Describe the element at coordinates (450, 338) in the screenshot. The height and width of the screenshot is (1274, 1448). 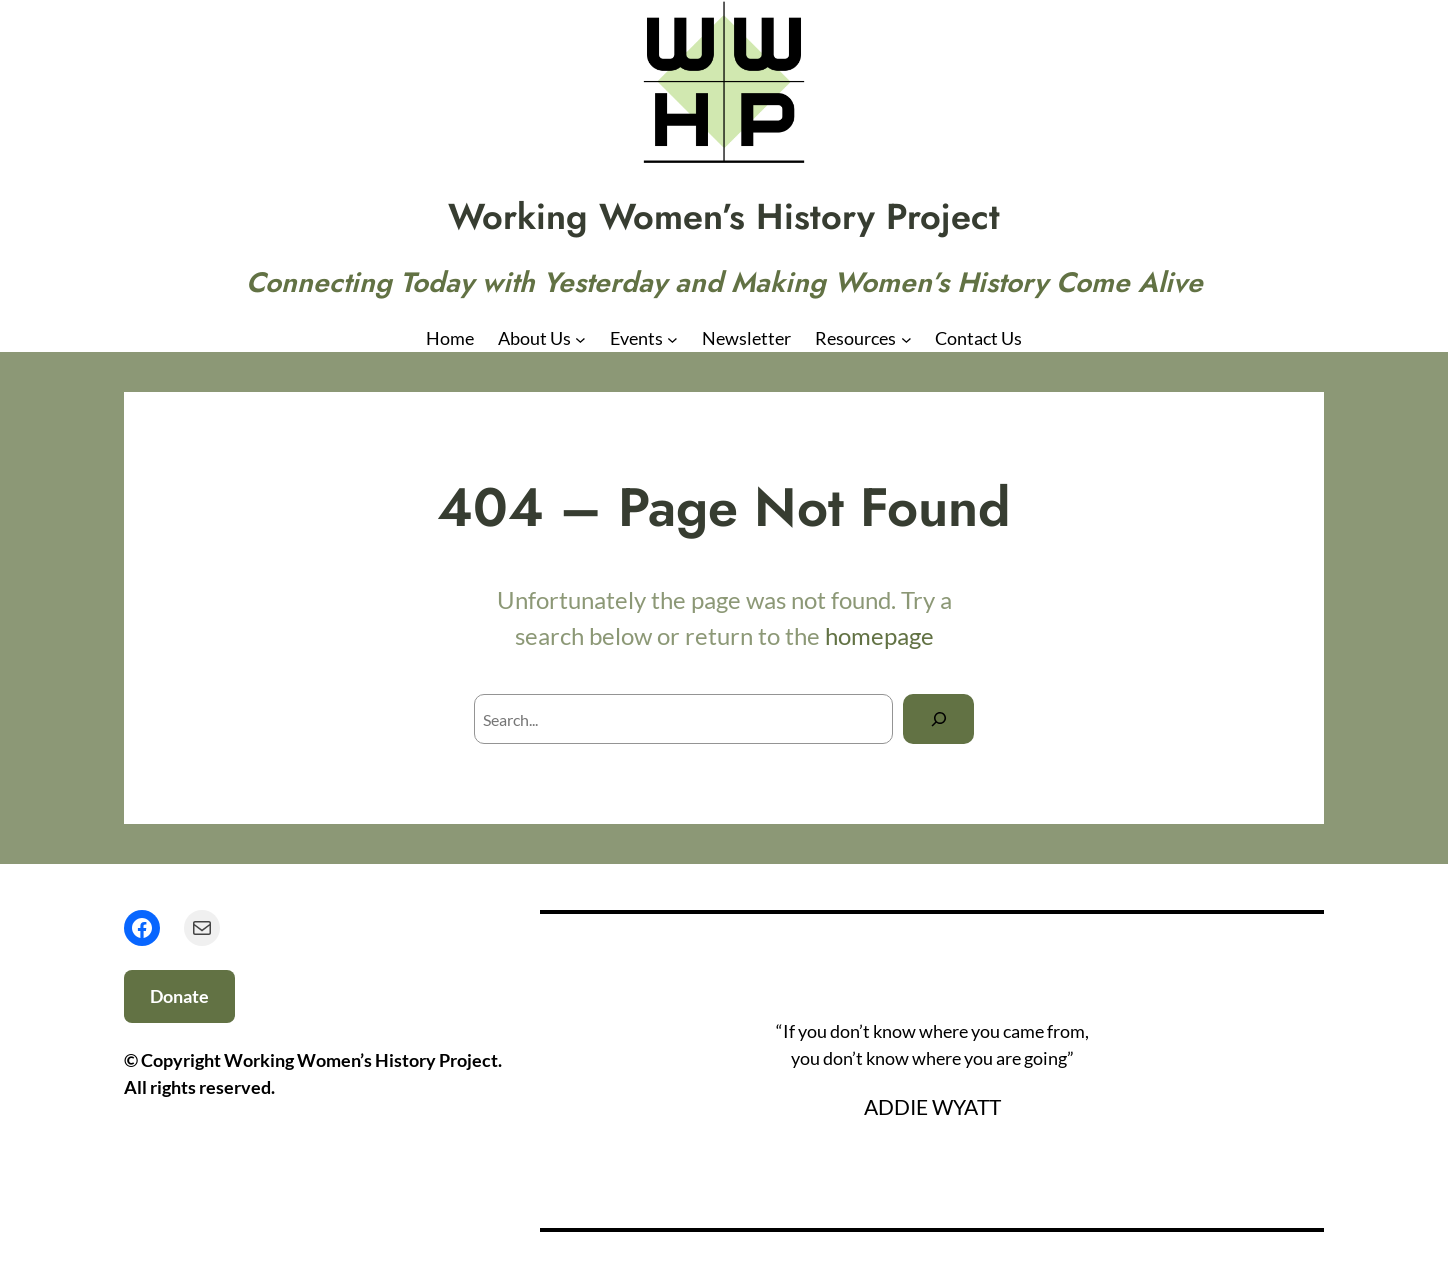
I see `Home` at that location.